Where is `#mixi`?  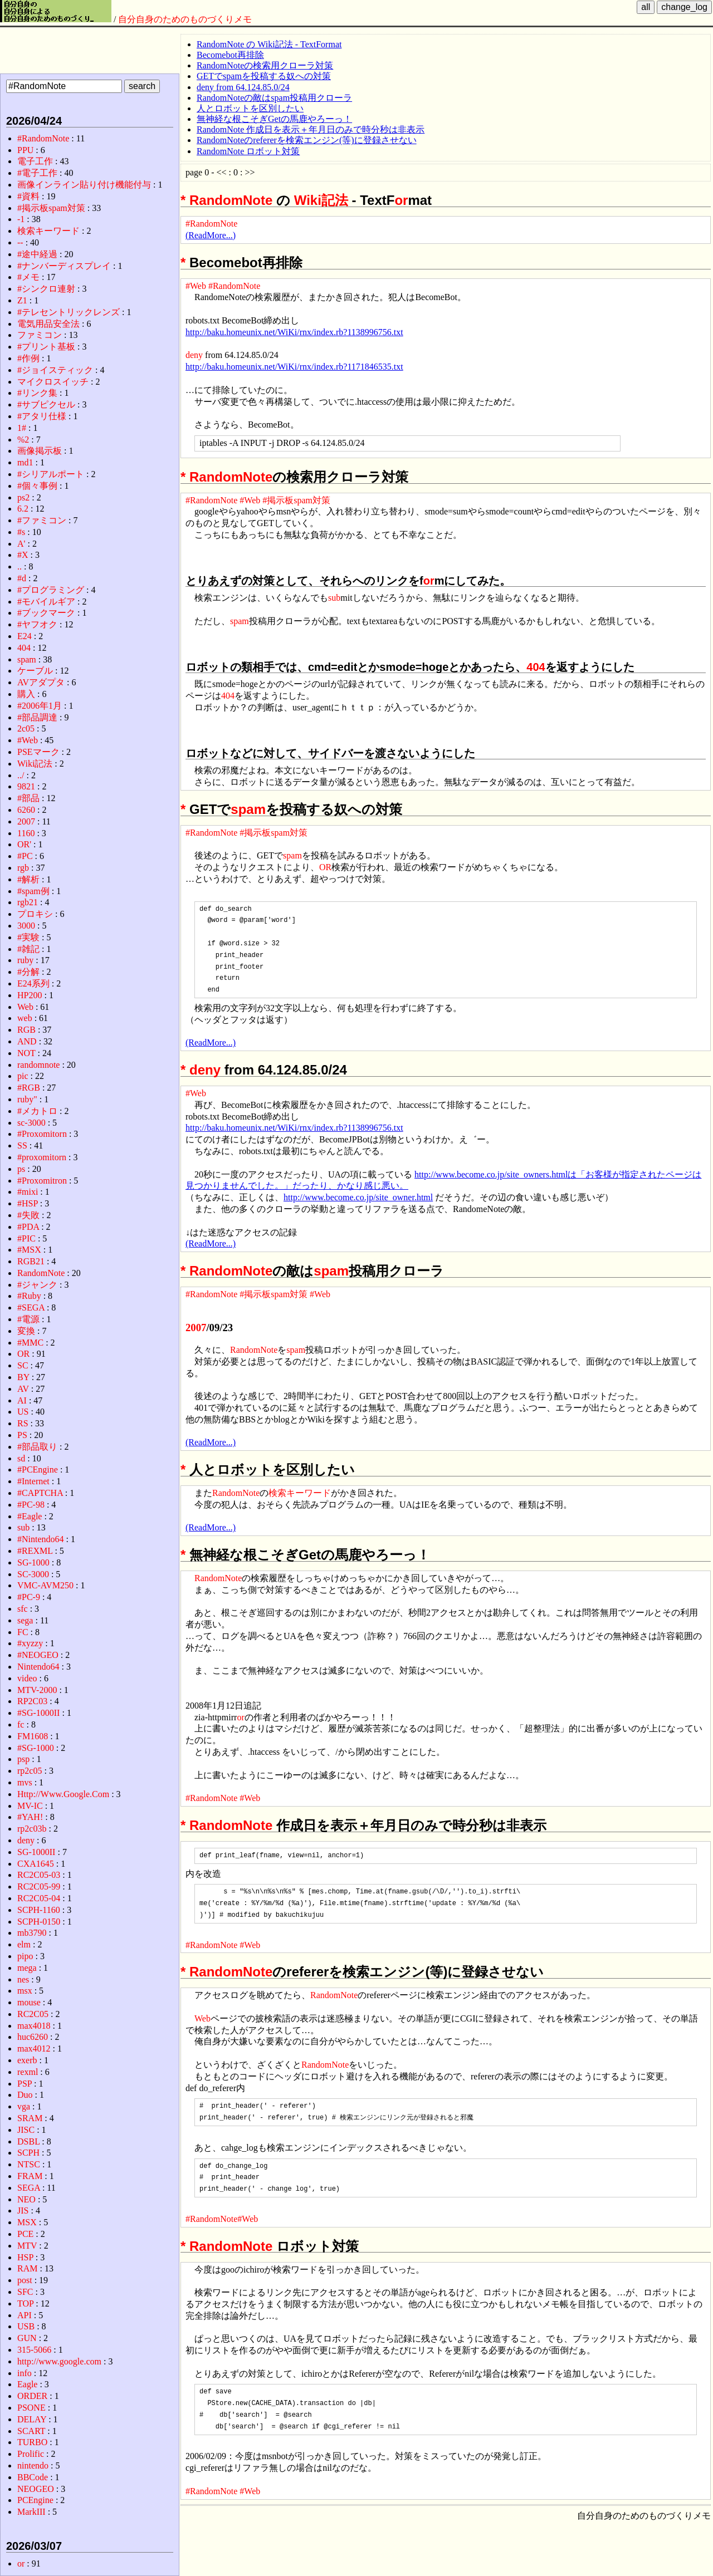
#mixi is located at coordinates (27, 1191).